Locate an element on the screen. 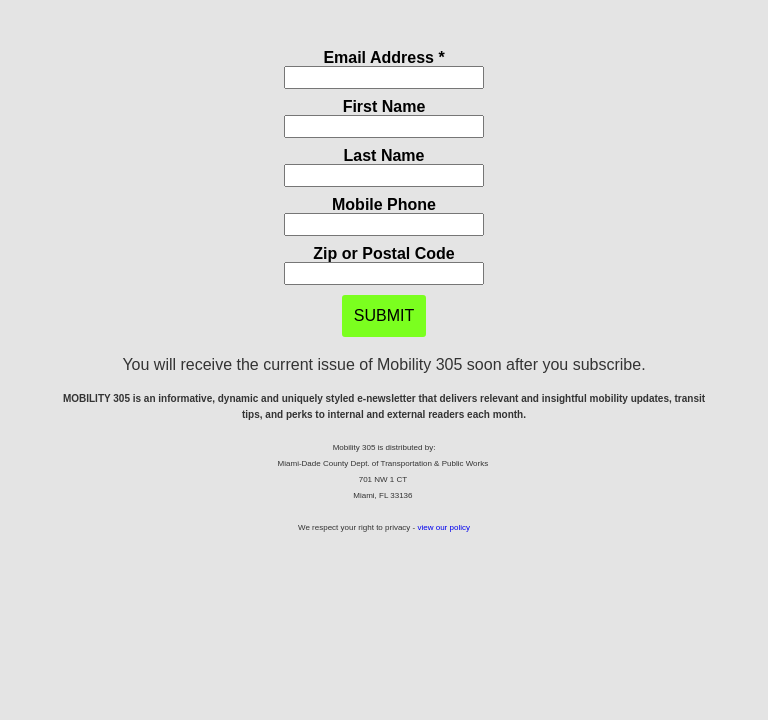 The width and height of the screenshot is (768, 720). SUBMIT is located at coordinates (384, 315).